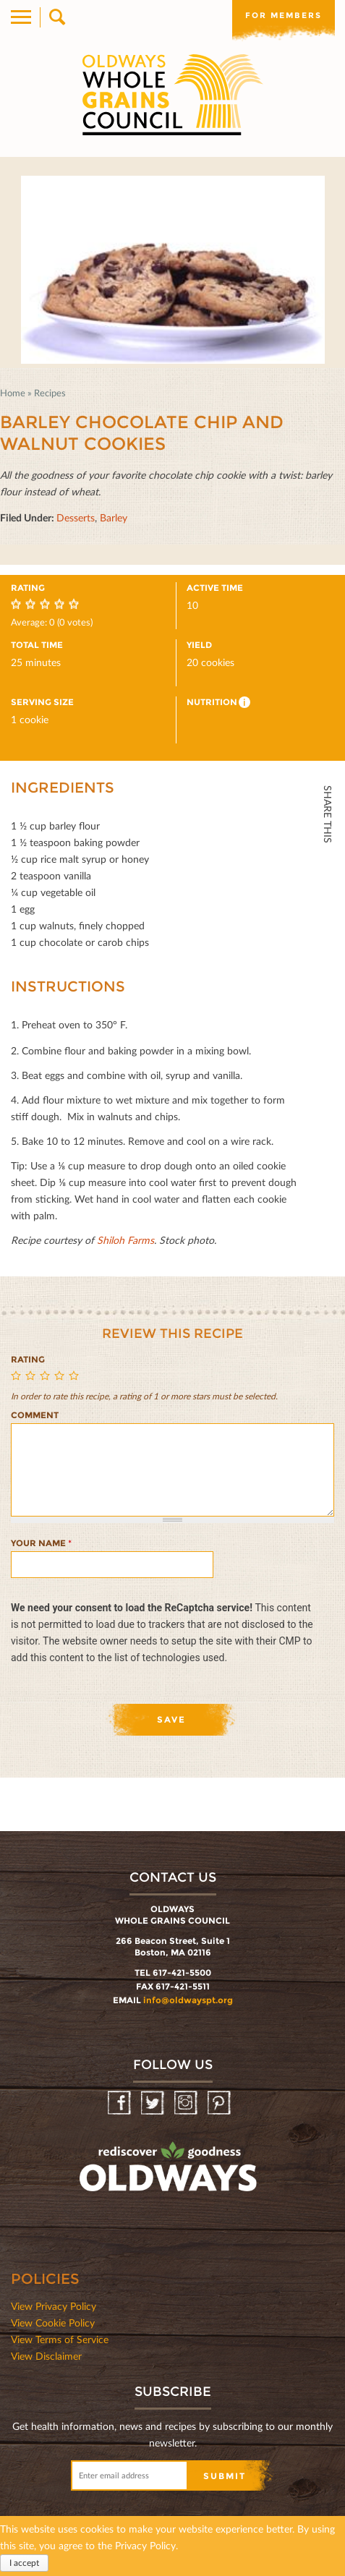 Image resolution: width=345 pixels, height=2576 pixels. Describe the element at coordinates (18, 1377) in the screenshot. I see `Give Barley Chocolate Chip and Walnut Cookies 1/5` at that location.